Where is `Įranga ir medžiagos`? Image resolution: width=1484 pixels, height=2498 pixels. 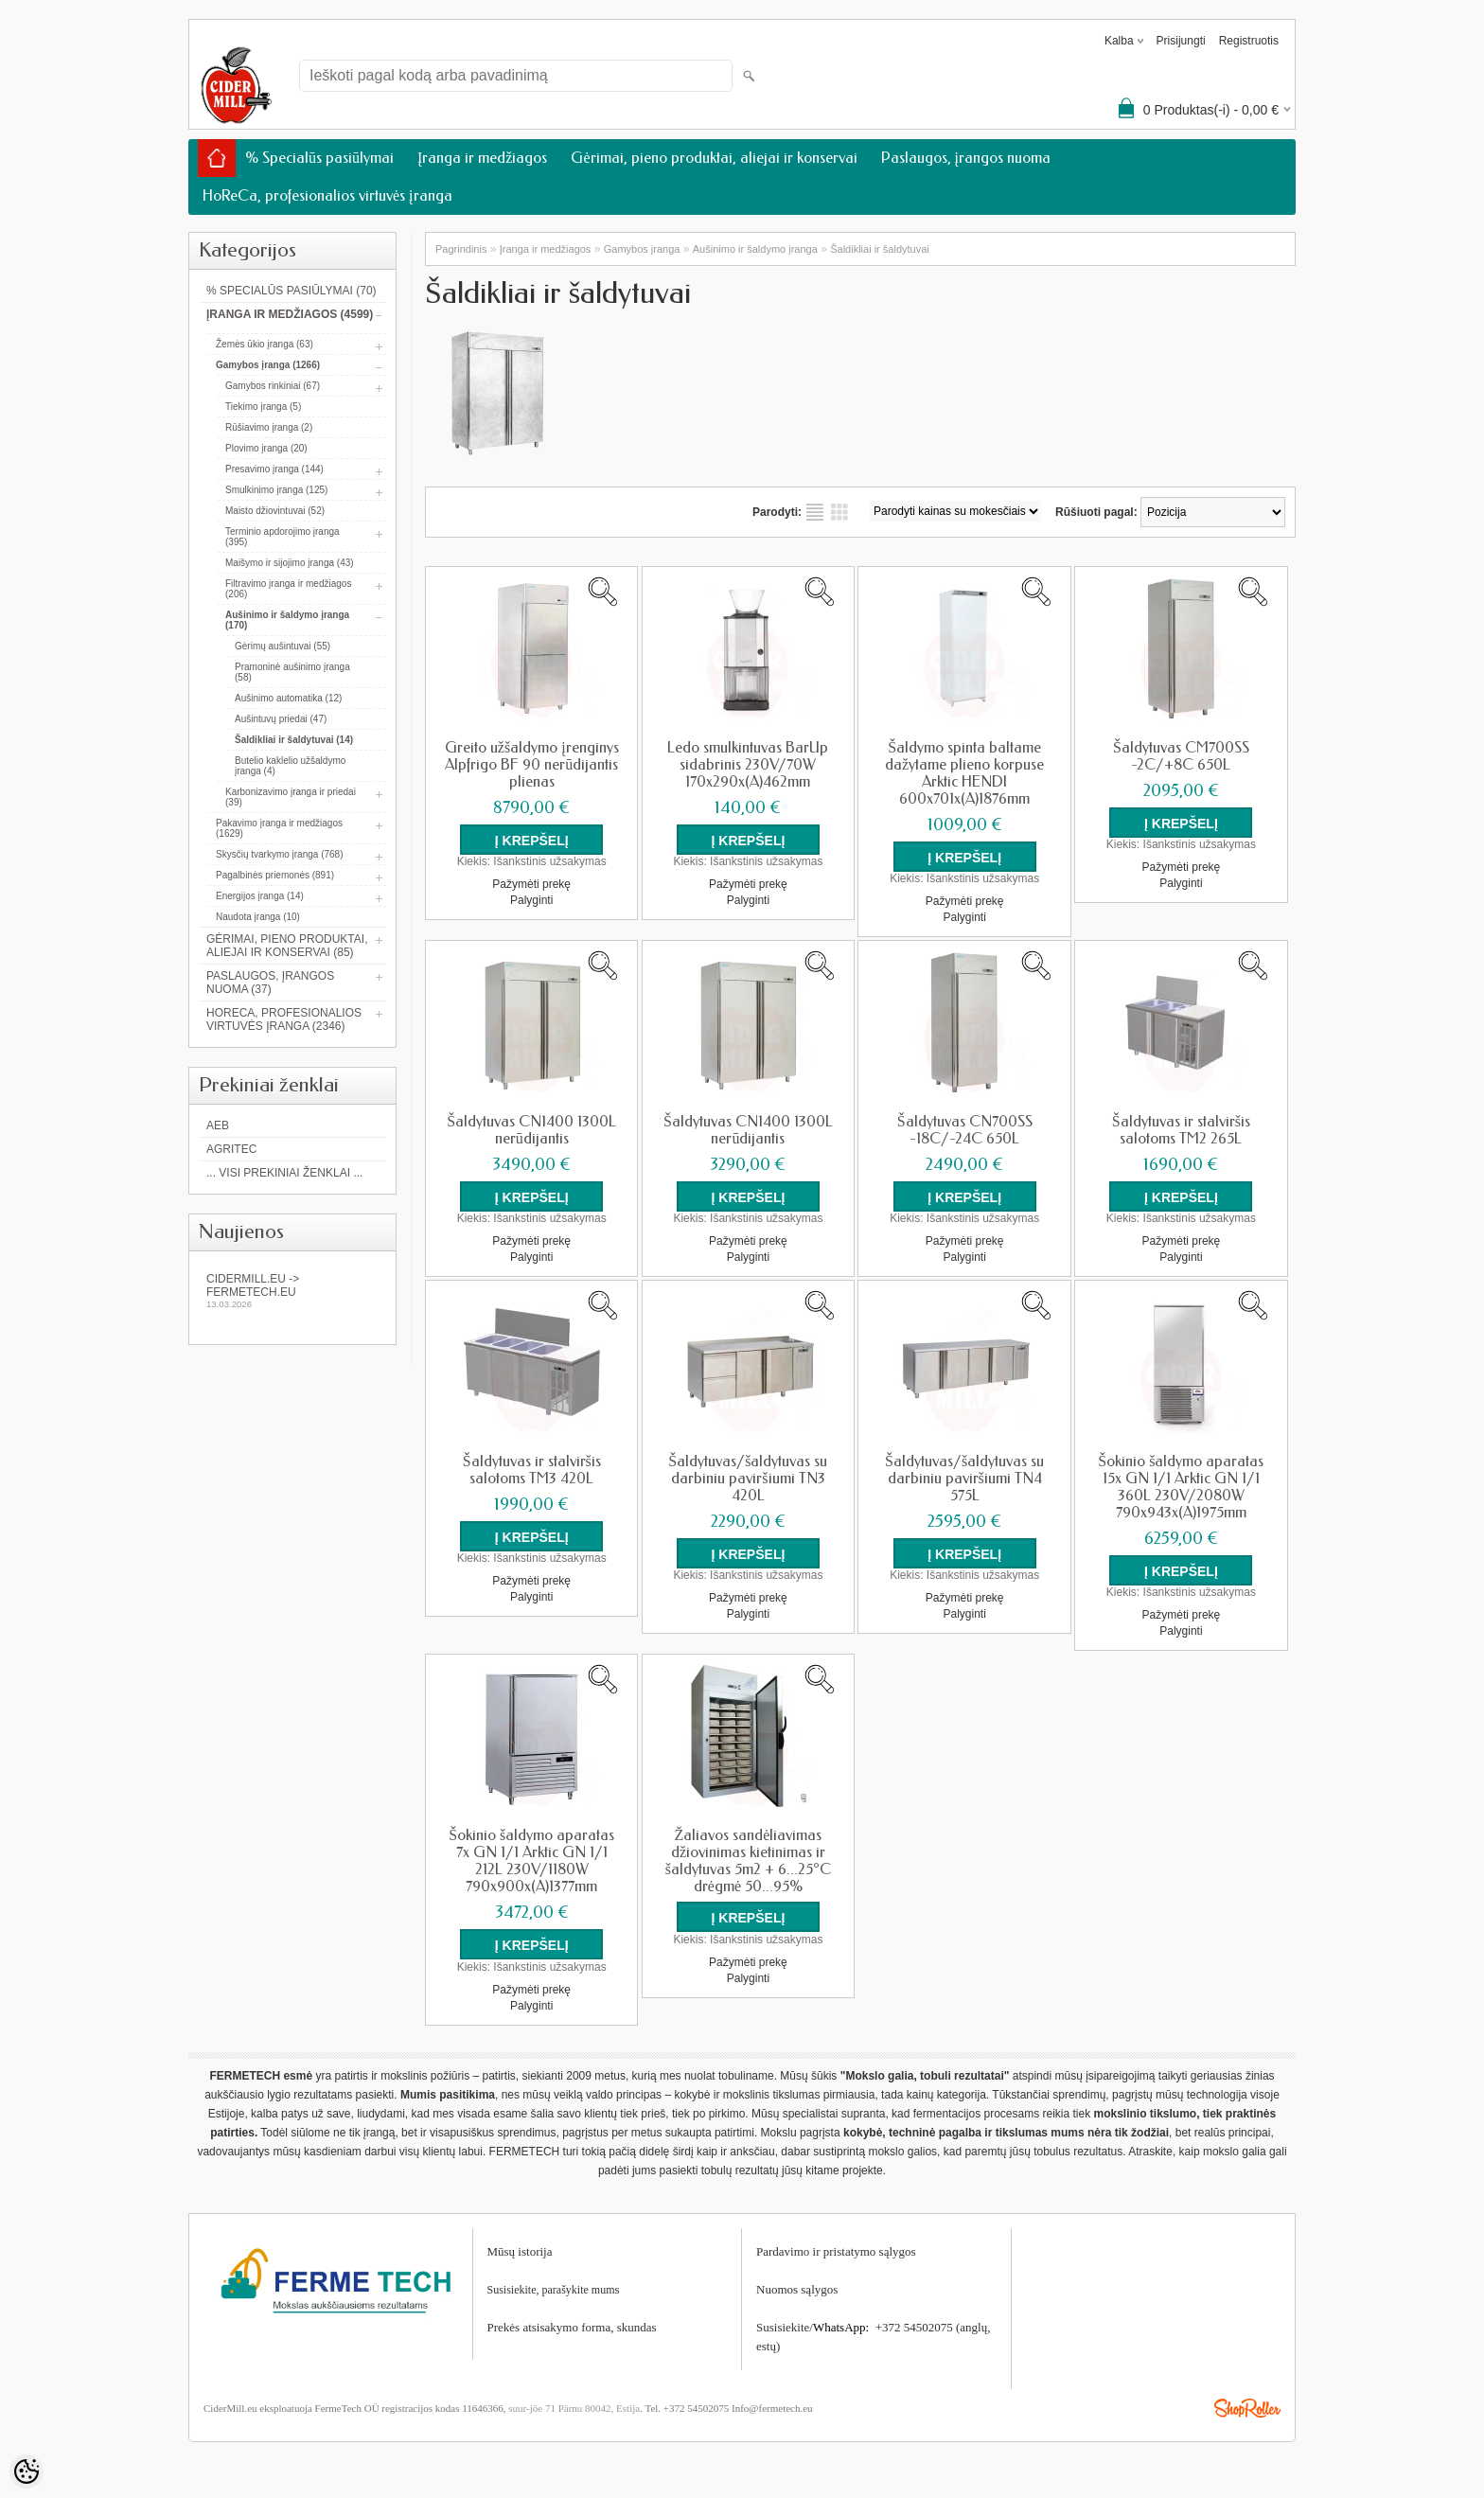 Įranga ir medžiagos is located at coordinates (482, 158).